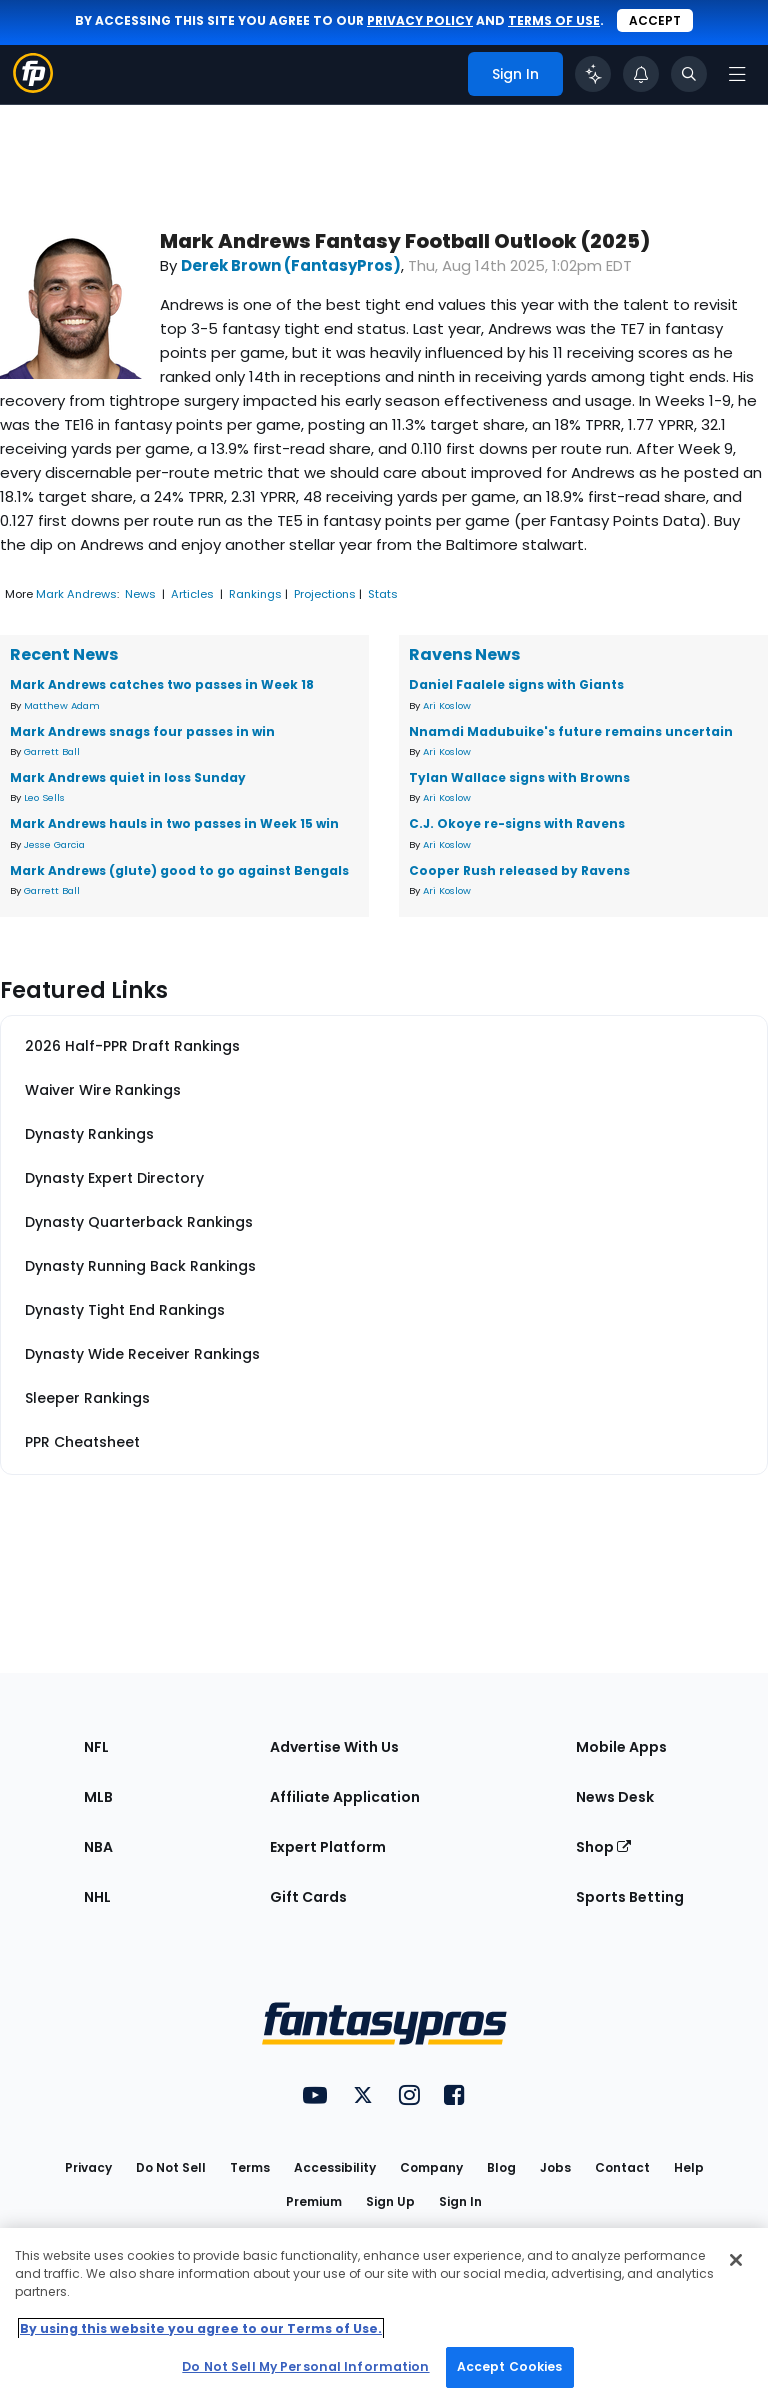 This screenshot has width=768, height=2398. I want to click on [Toggle search bar], so click(689, 74).